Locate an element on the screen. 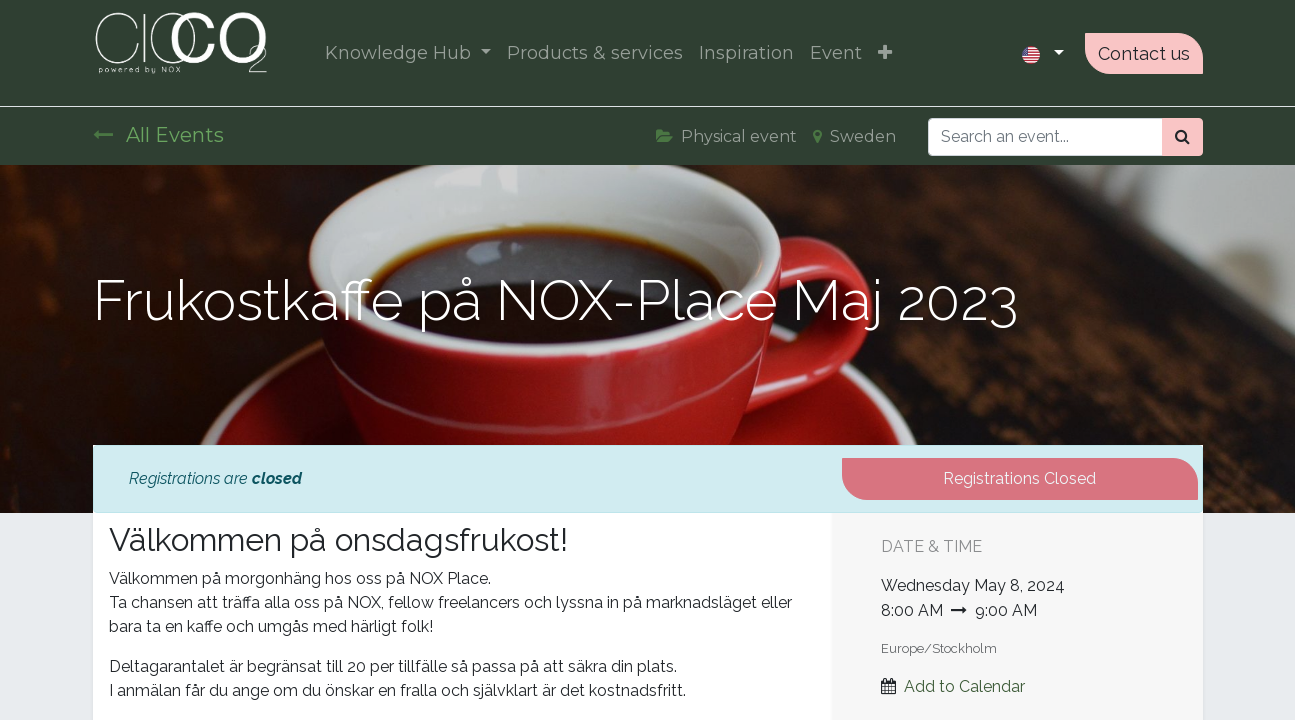  Add to Calendar [button] is located at coordinates (964, 686).